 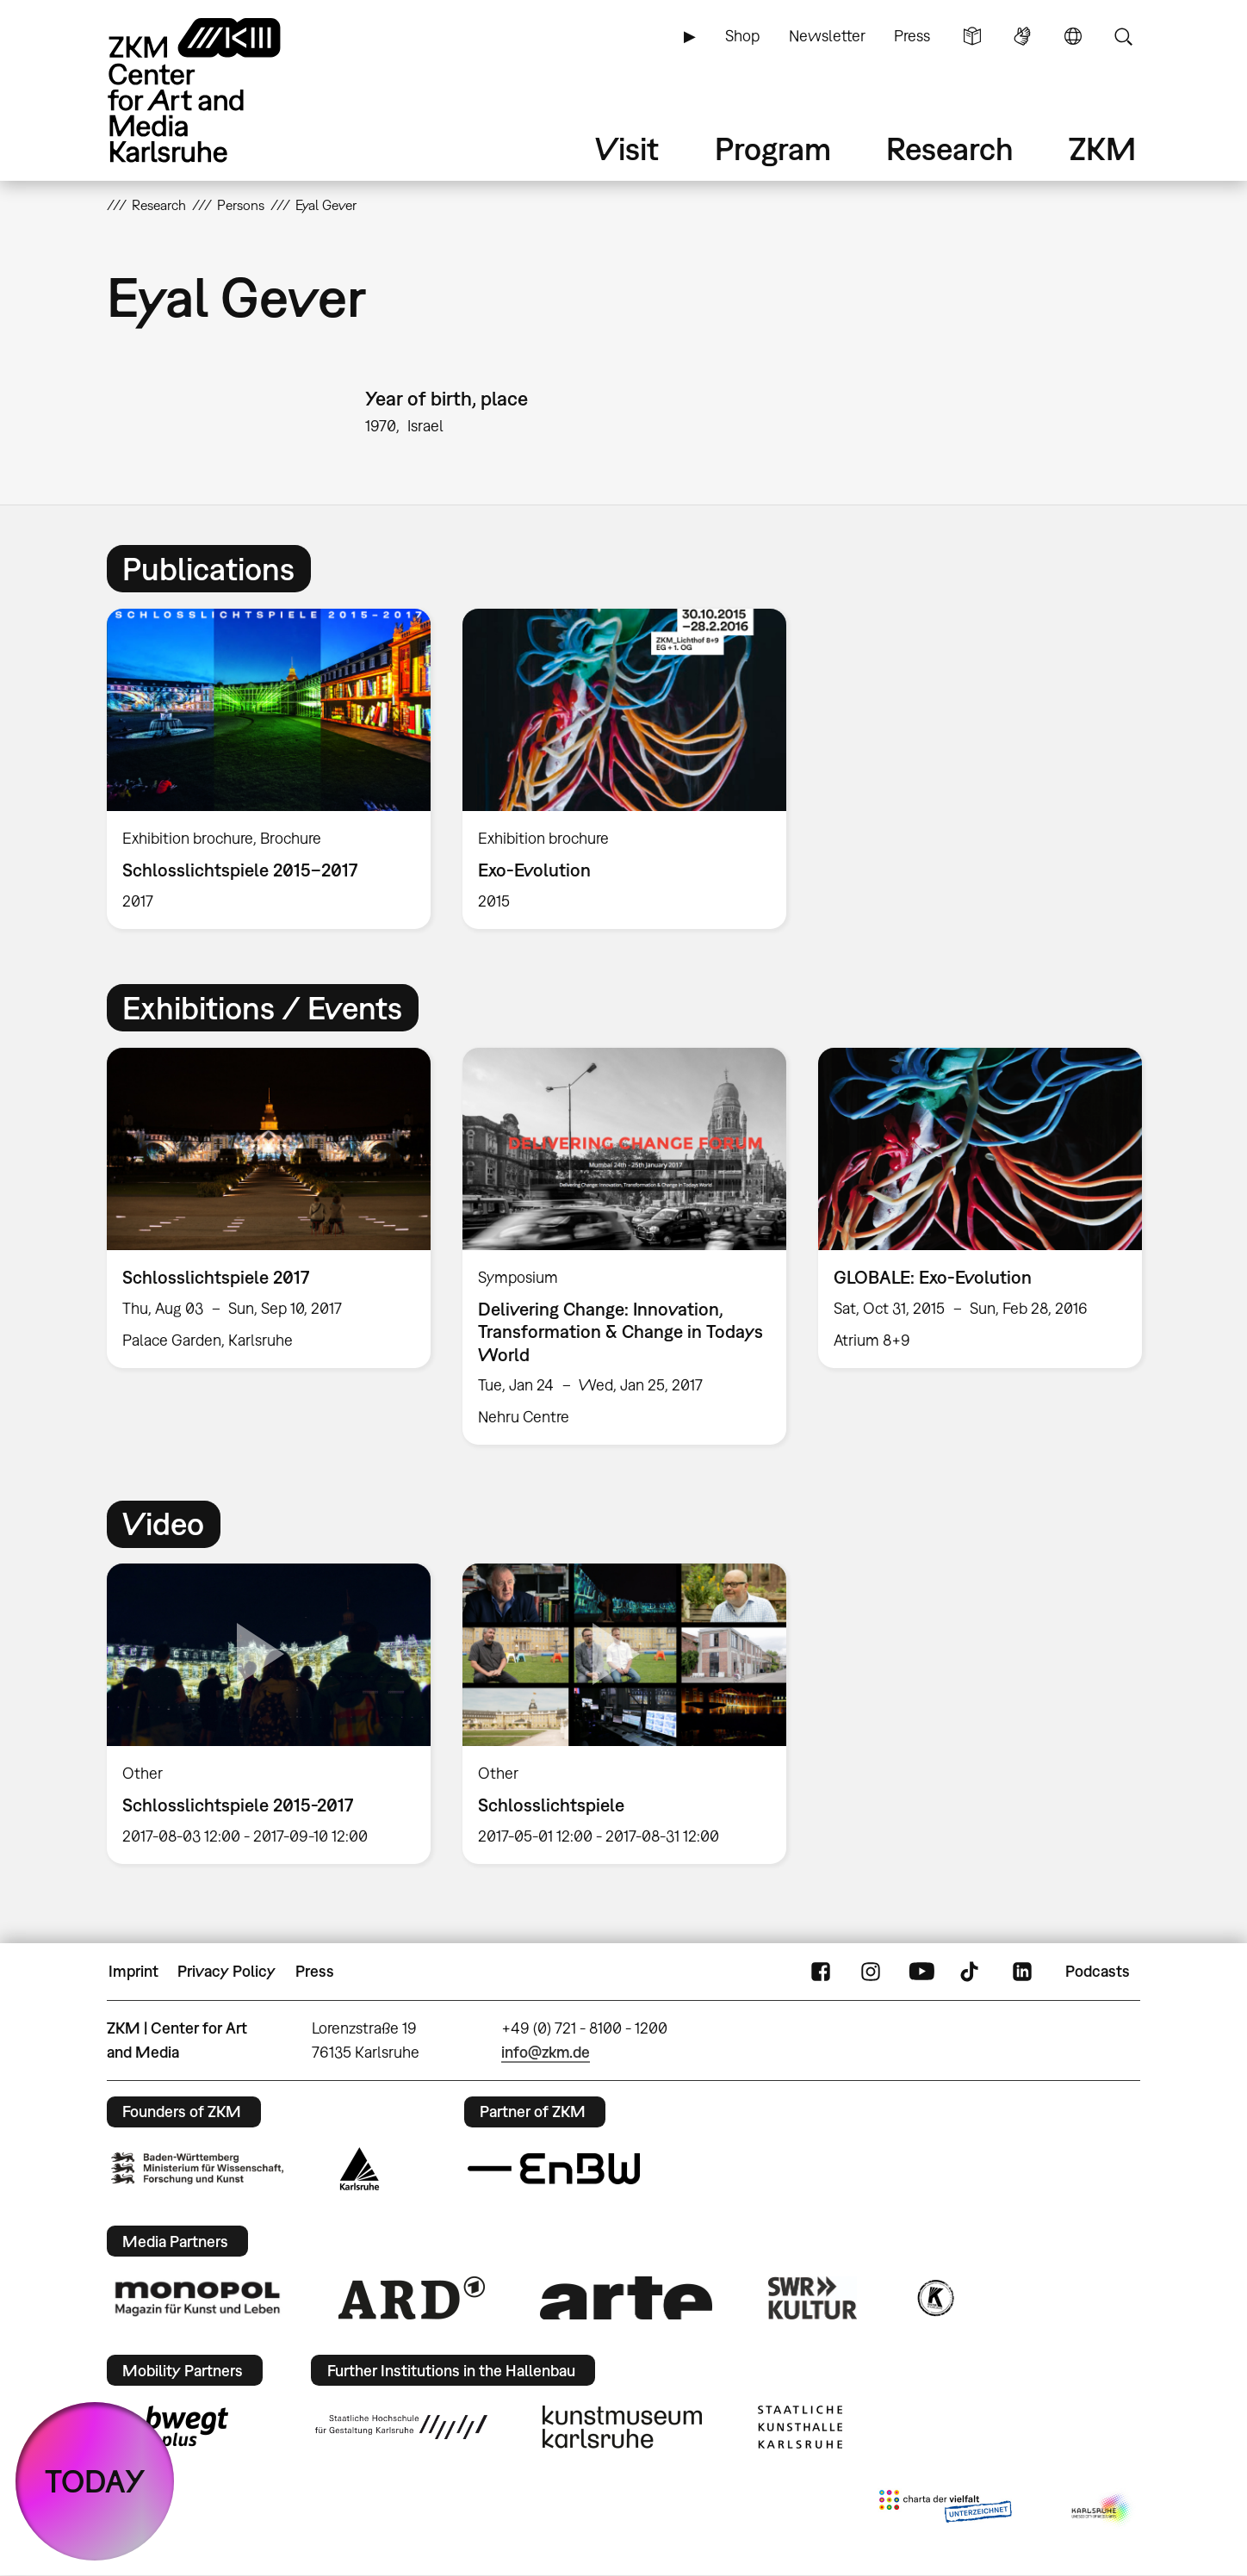 What do you see at coordinates (773, 148) in the screenshot?
I see `Program` at bounding box center [773, 148].